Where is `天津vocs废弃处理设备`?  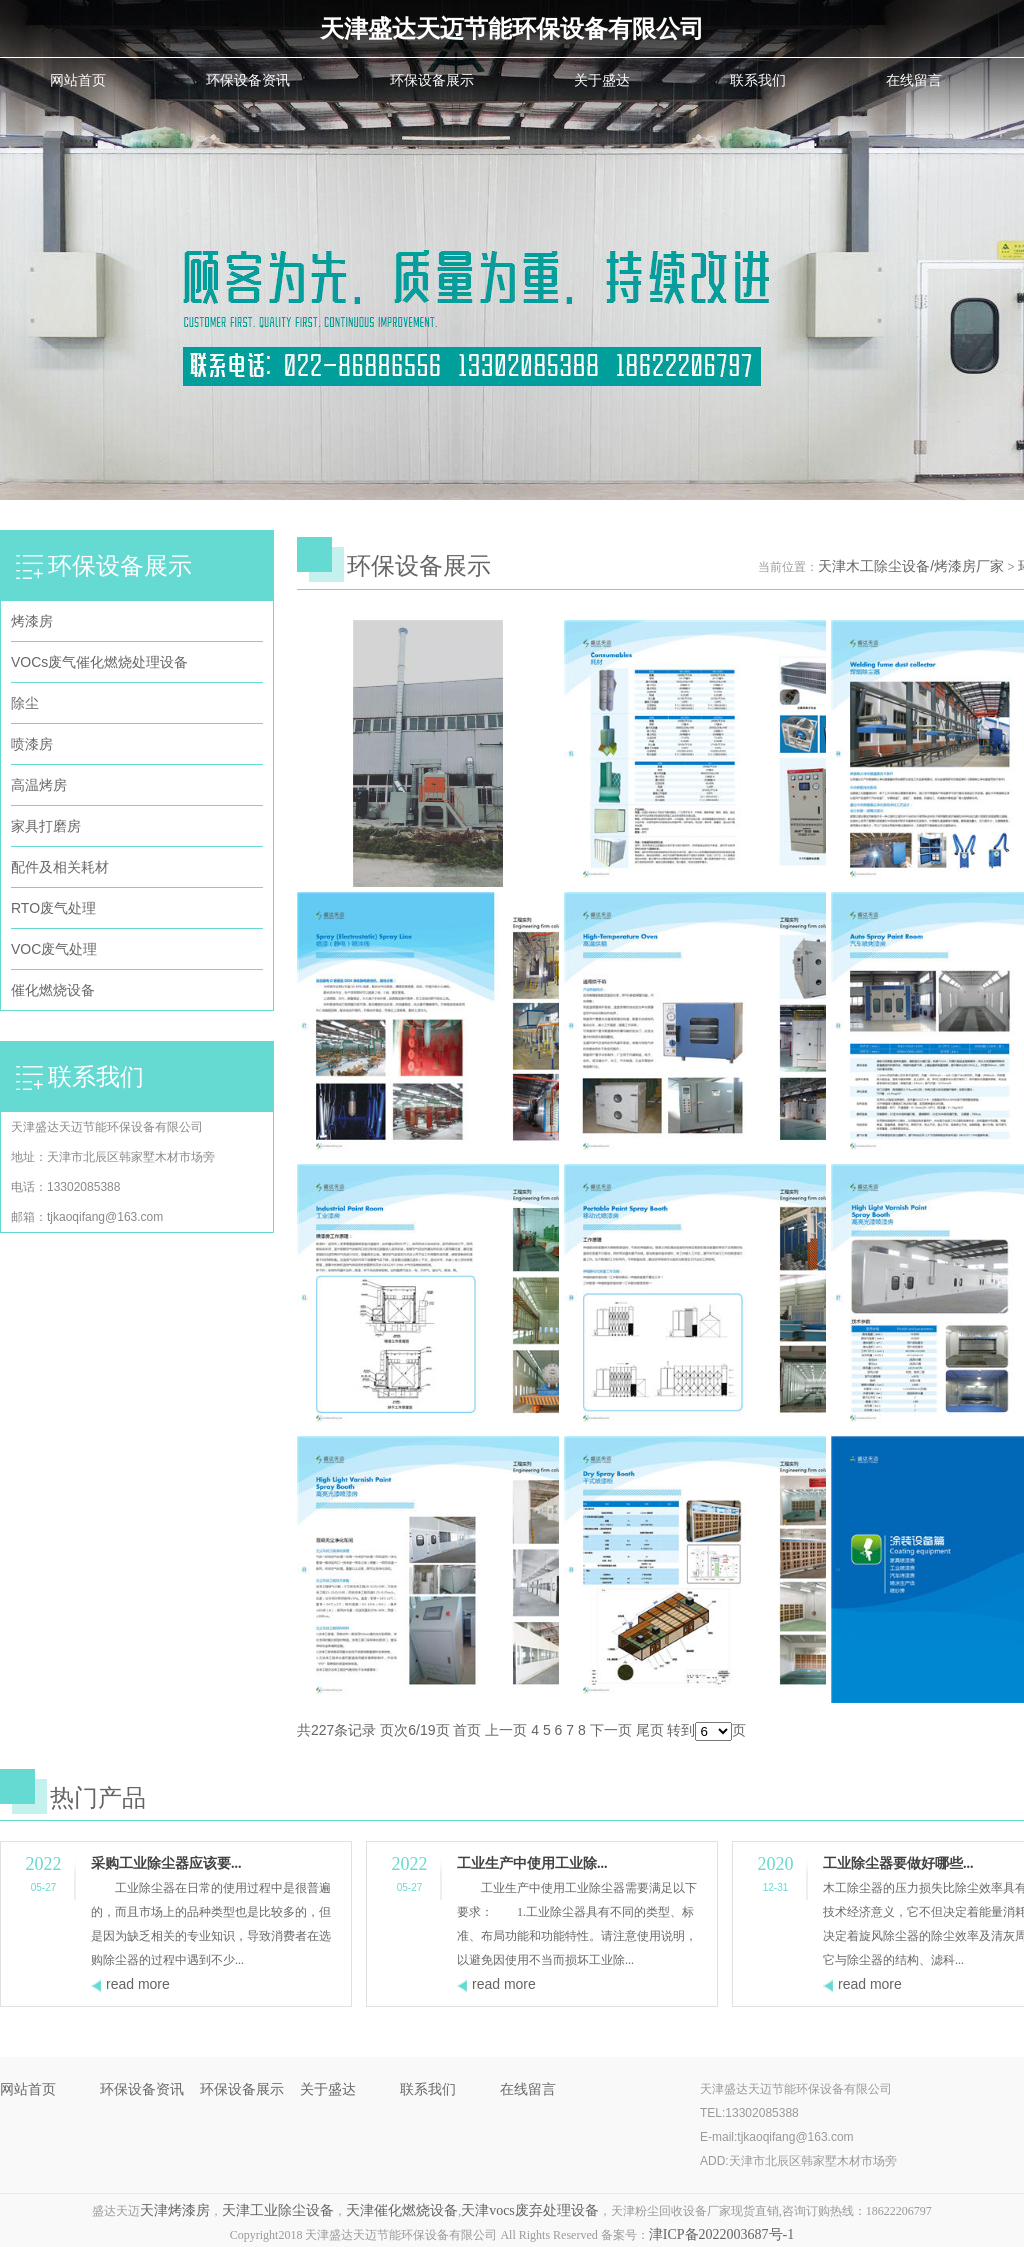
天津vocs废弃处理设备 is located at coordinates (530, 2210).